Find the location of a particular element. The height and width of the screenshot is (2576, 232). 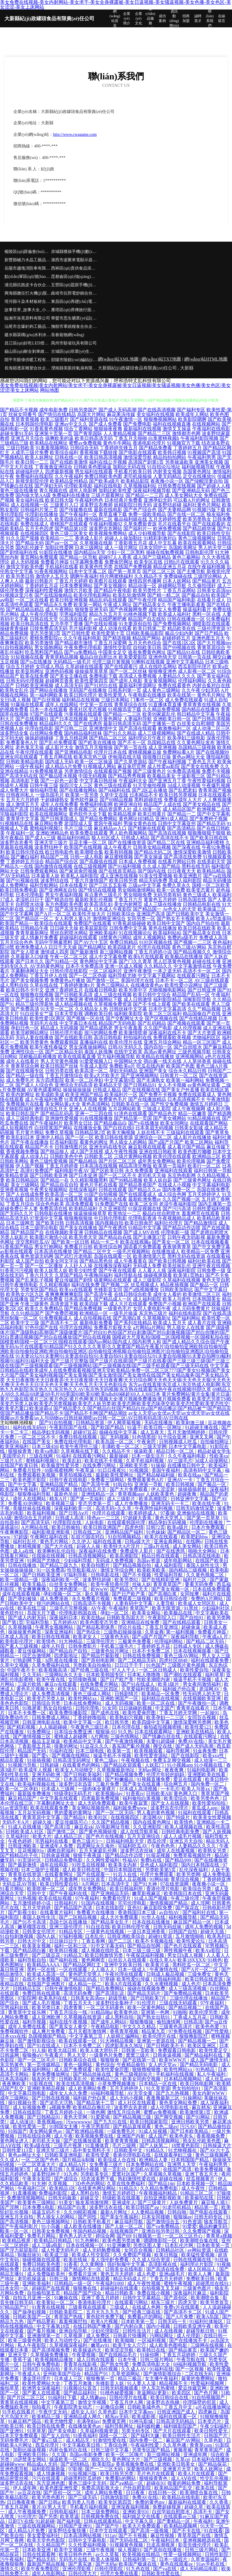

久草色影 is located at coordinates (107, 2411).